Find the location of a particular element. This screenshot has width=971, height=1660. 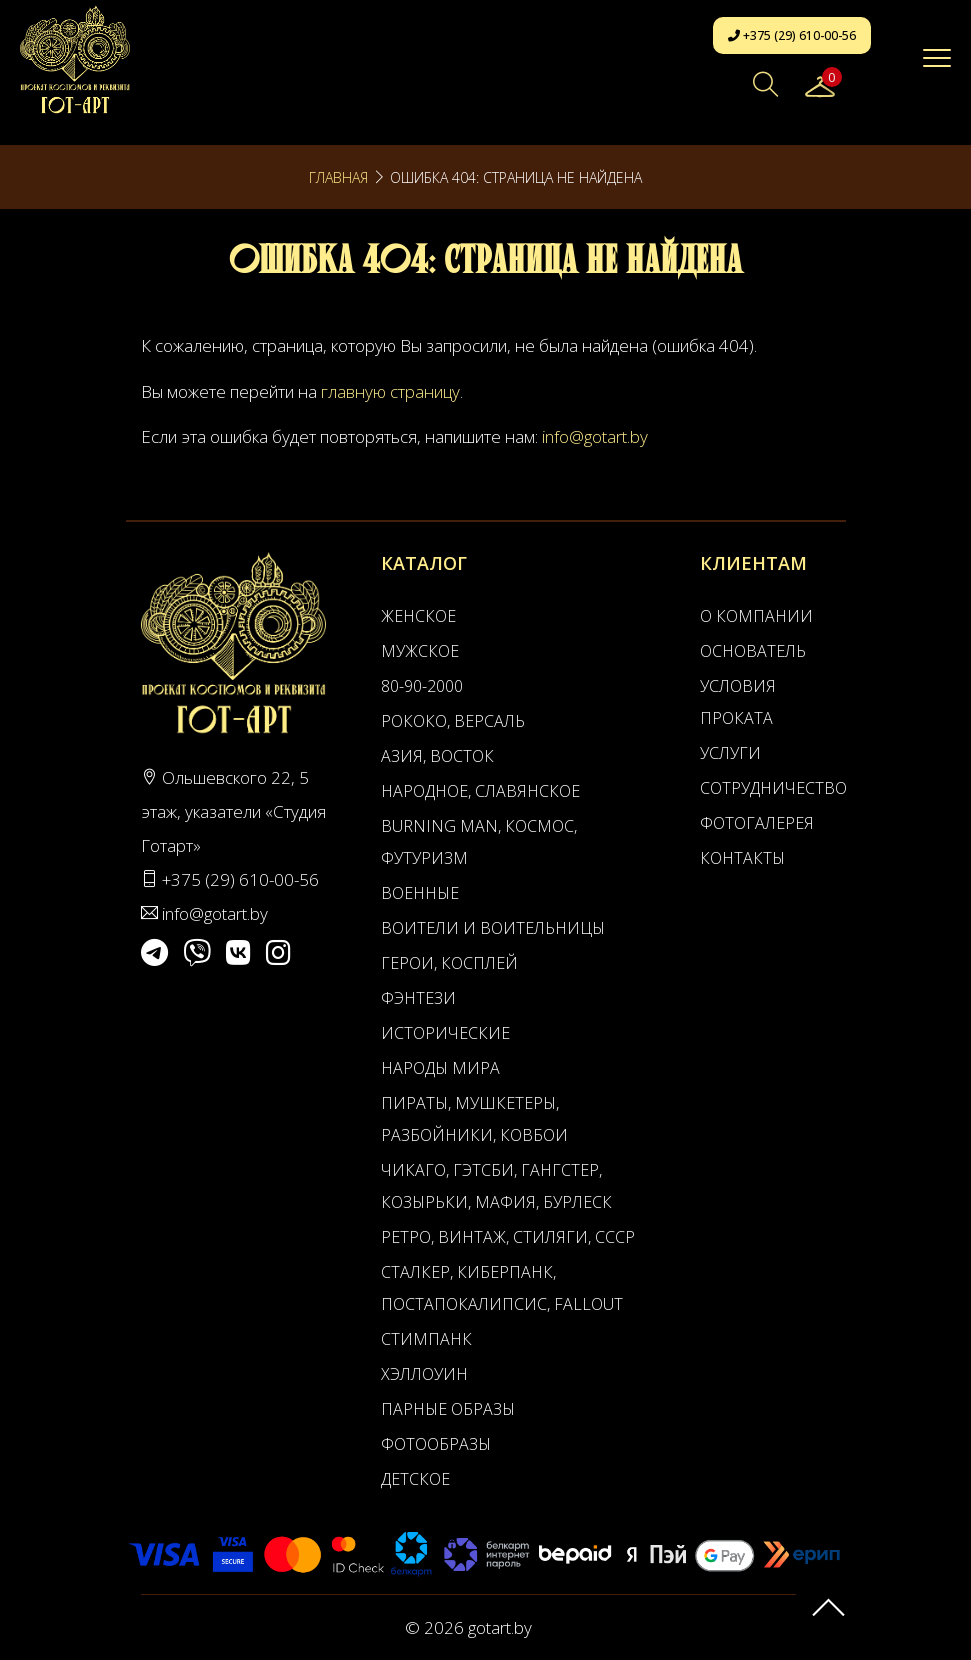

Пираты, Мушкетеры, Разбойники, Ковбои is located at coordinates (474, 1119).